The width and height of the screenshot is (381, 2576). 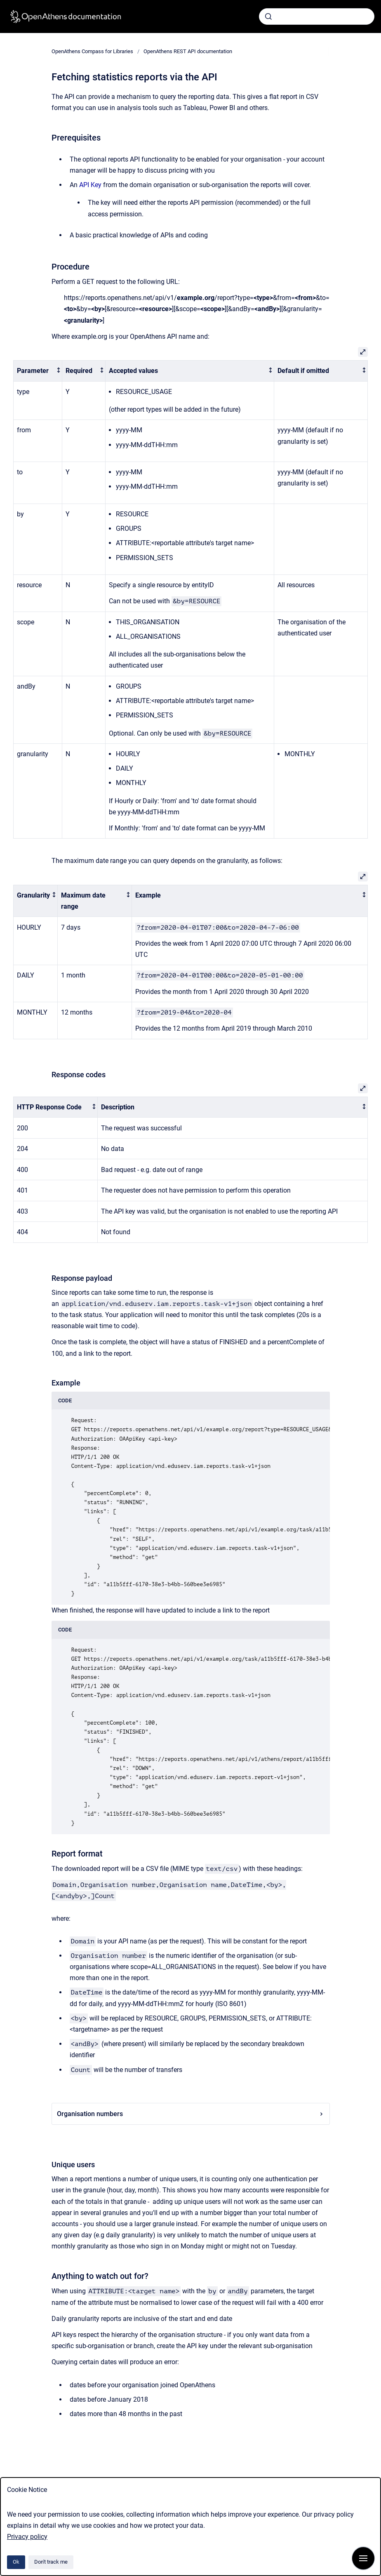 I want to click on OpenAthens Compass for Libraries, so click(x=92, y=51).